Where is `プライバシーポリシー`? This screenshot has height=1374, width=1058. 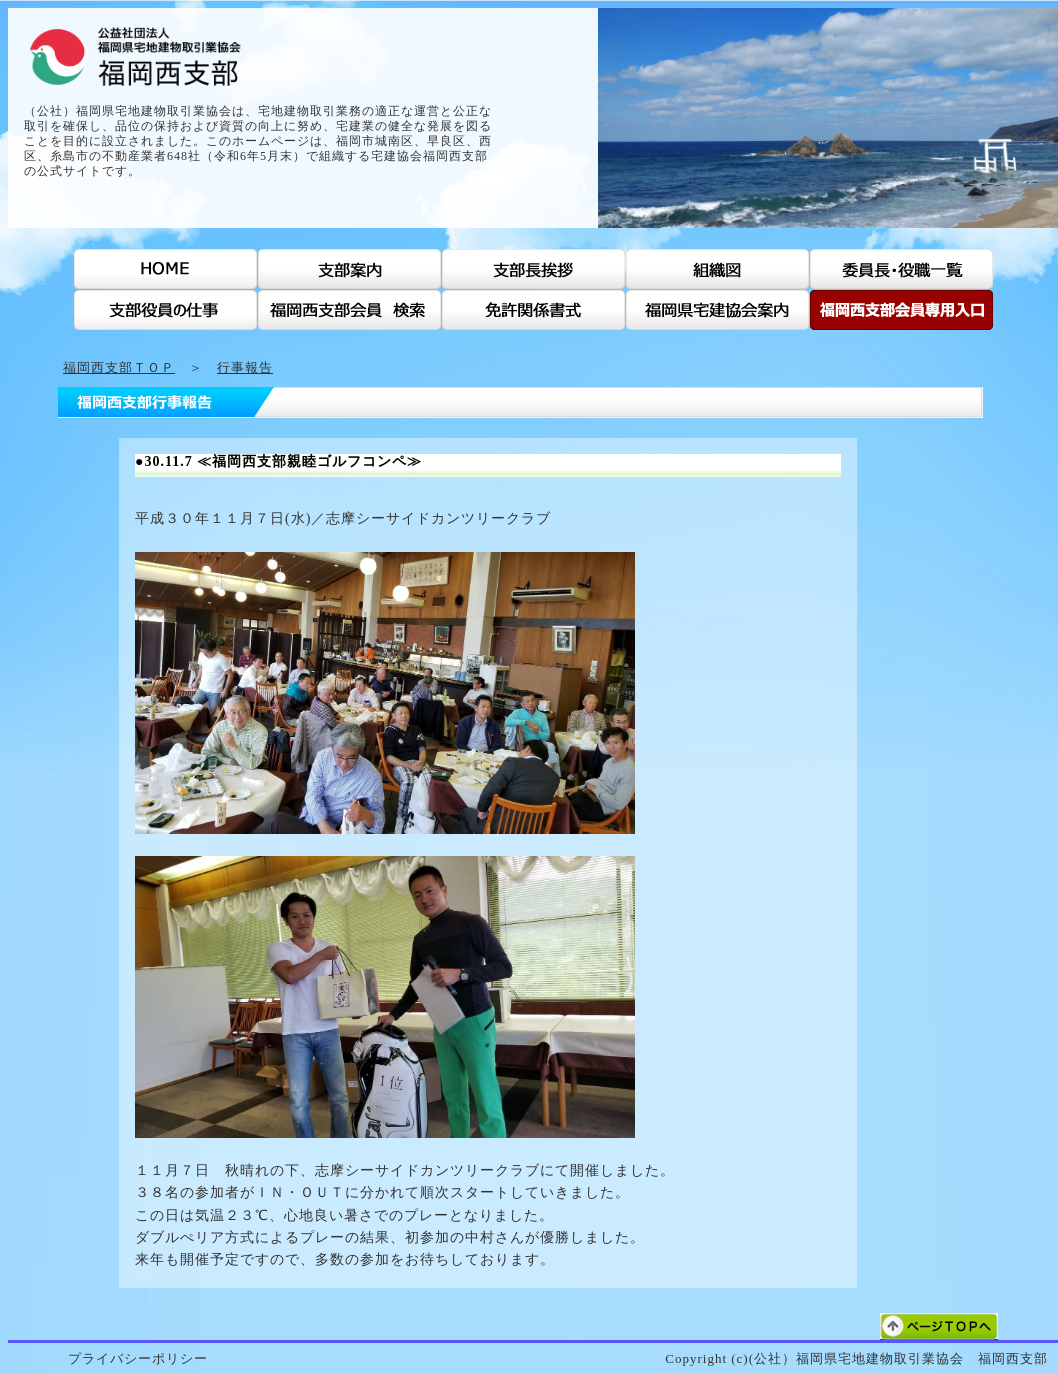 プライバシーポリシー is located at coordinates (138, 1358).